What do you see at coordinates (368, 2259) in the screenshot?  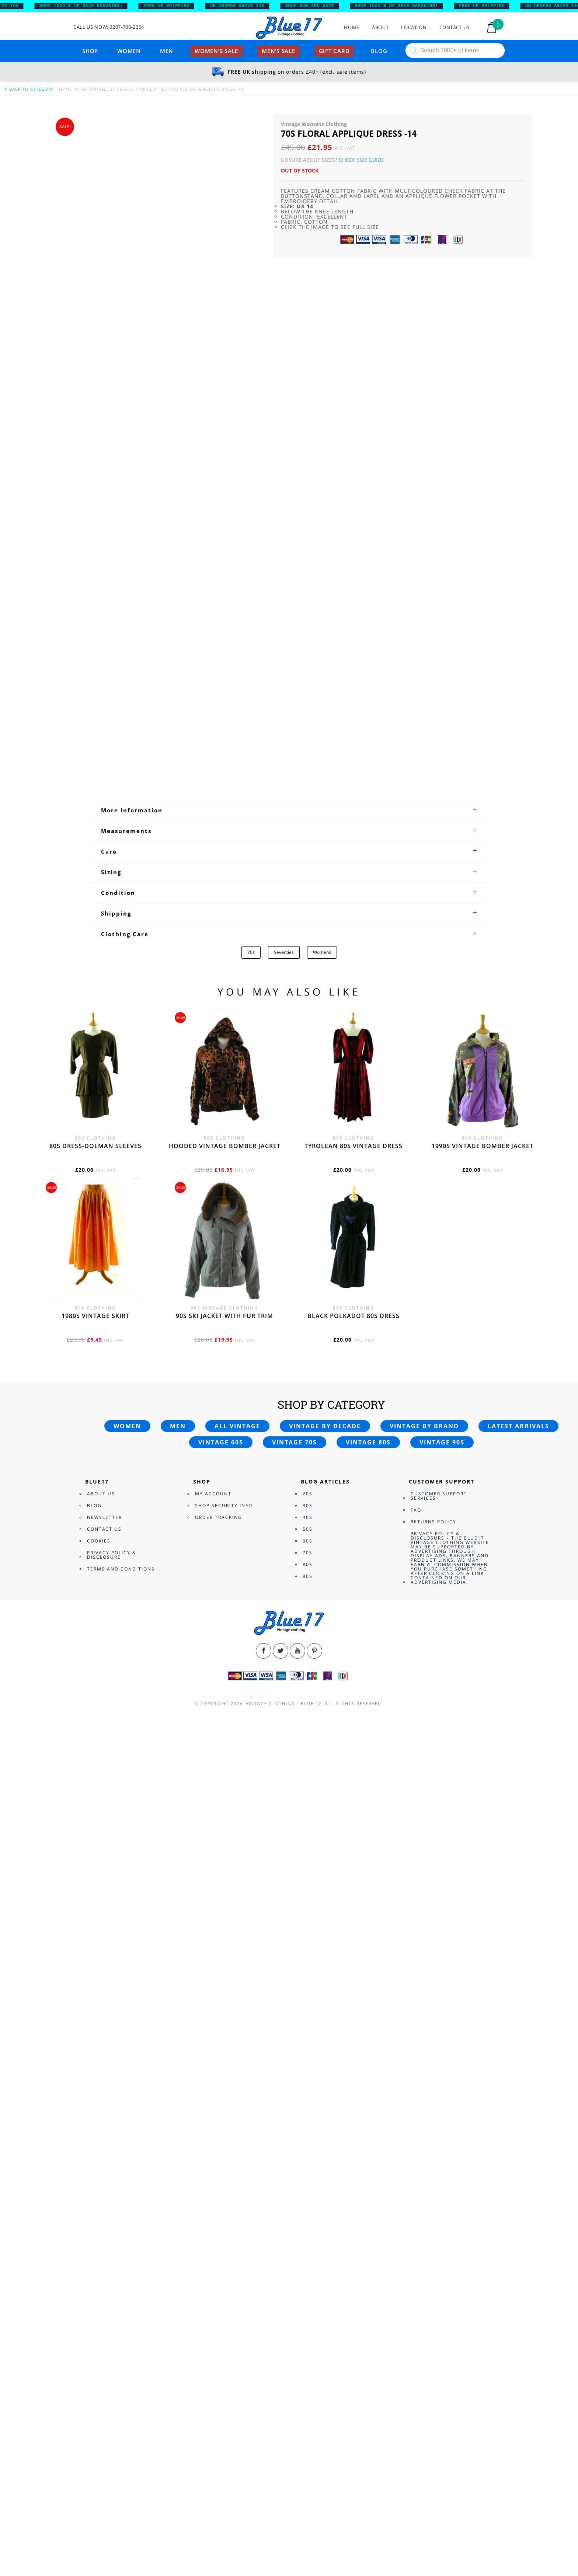 I see `Vintage 80s` at bounding box center [368, 2259].